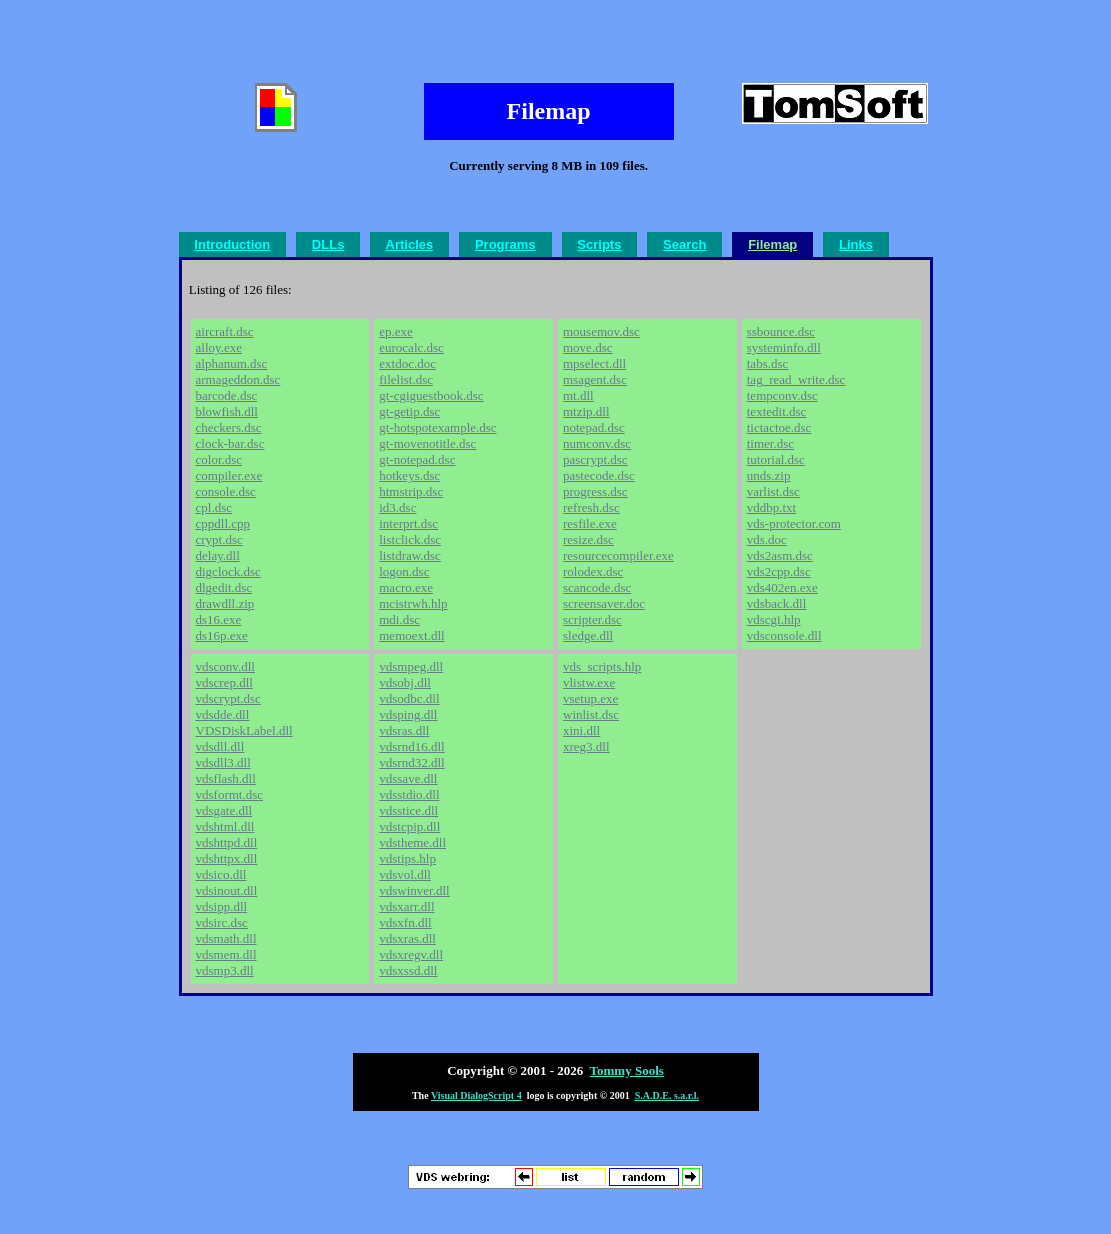 The image size is (1111, 1234). I want to click on numconv.dsc, so click(597, 443).